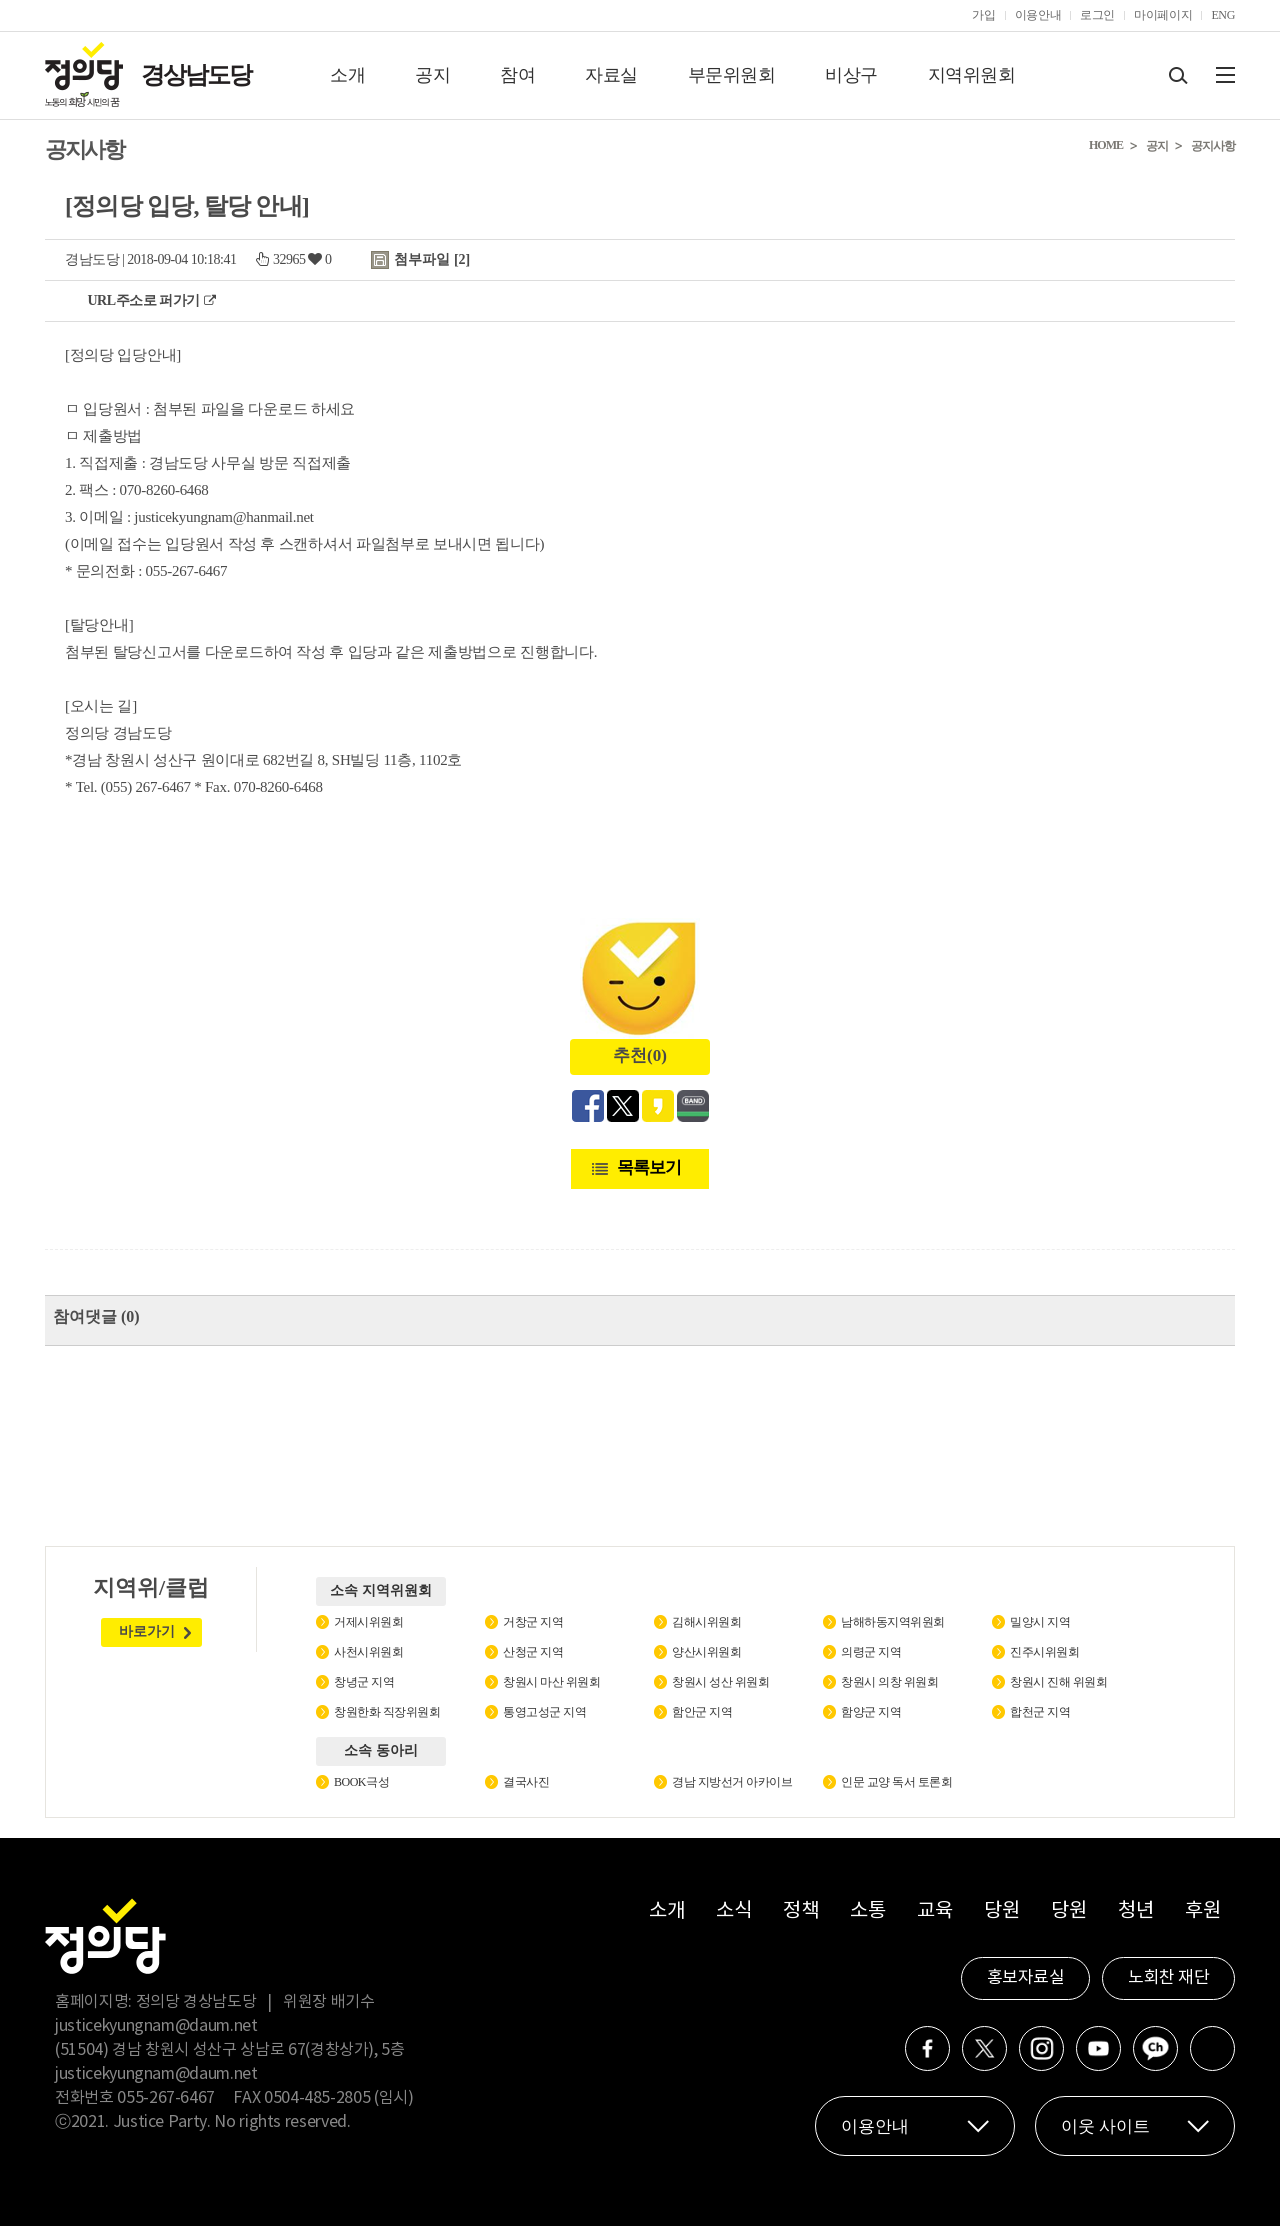 This screenshot has height=2226, width=1280. Describe the element at coordinates (1040, 1622) in the screenshot. I see `밀양시 지역` at that location.